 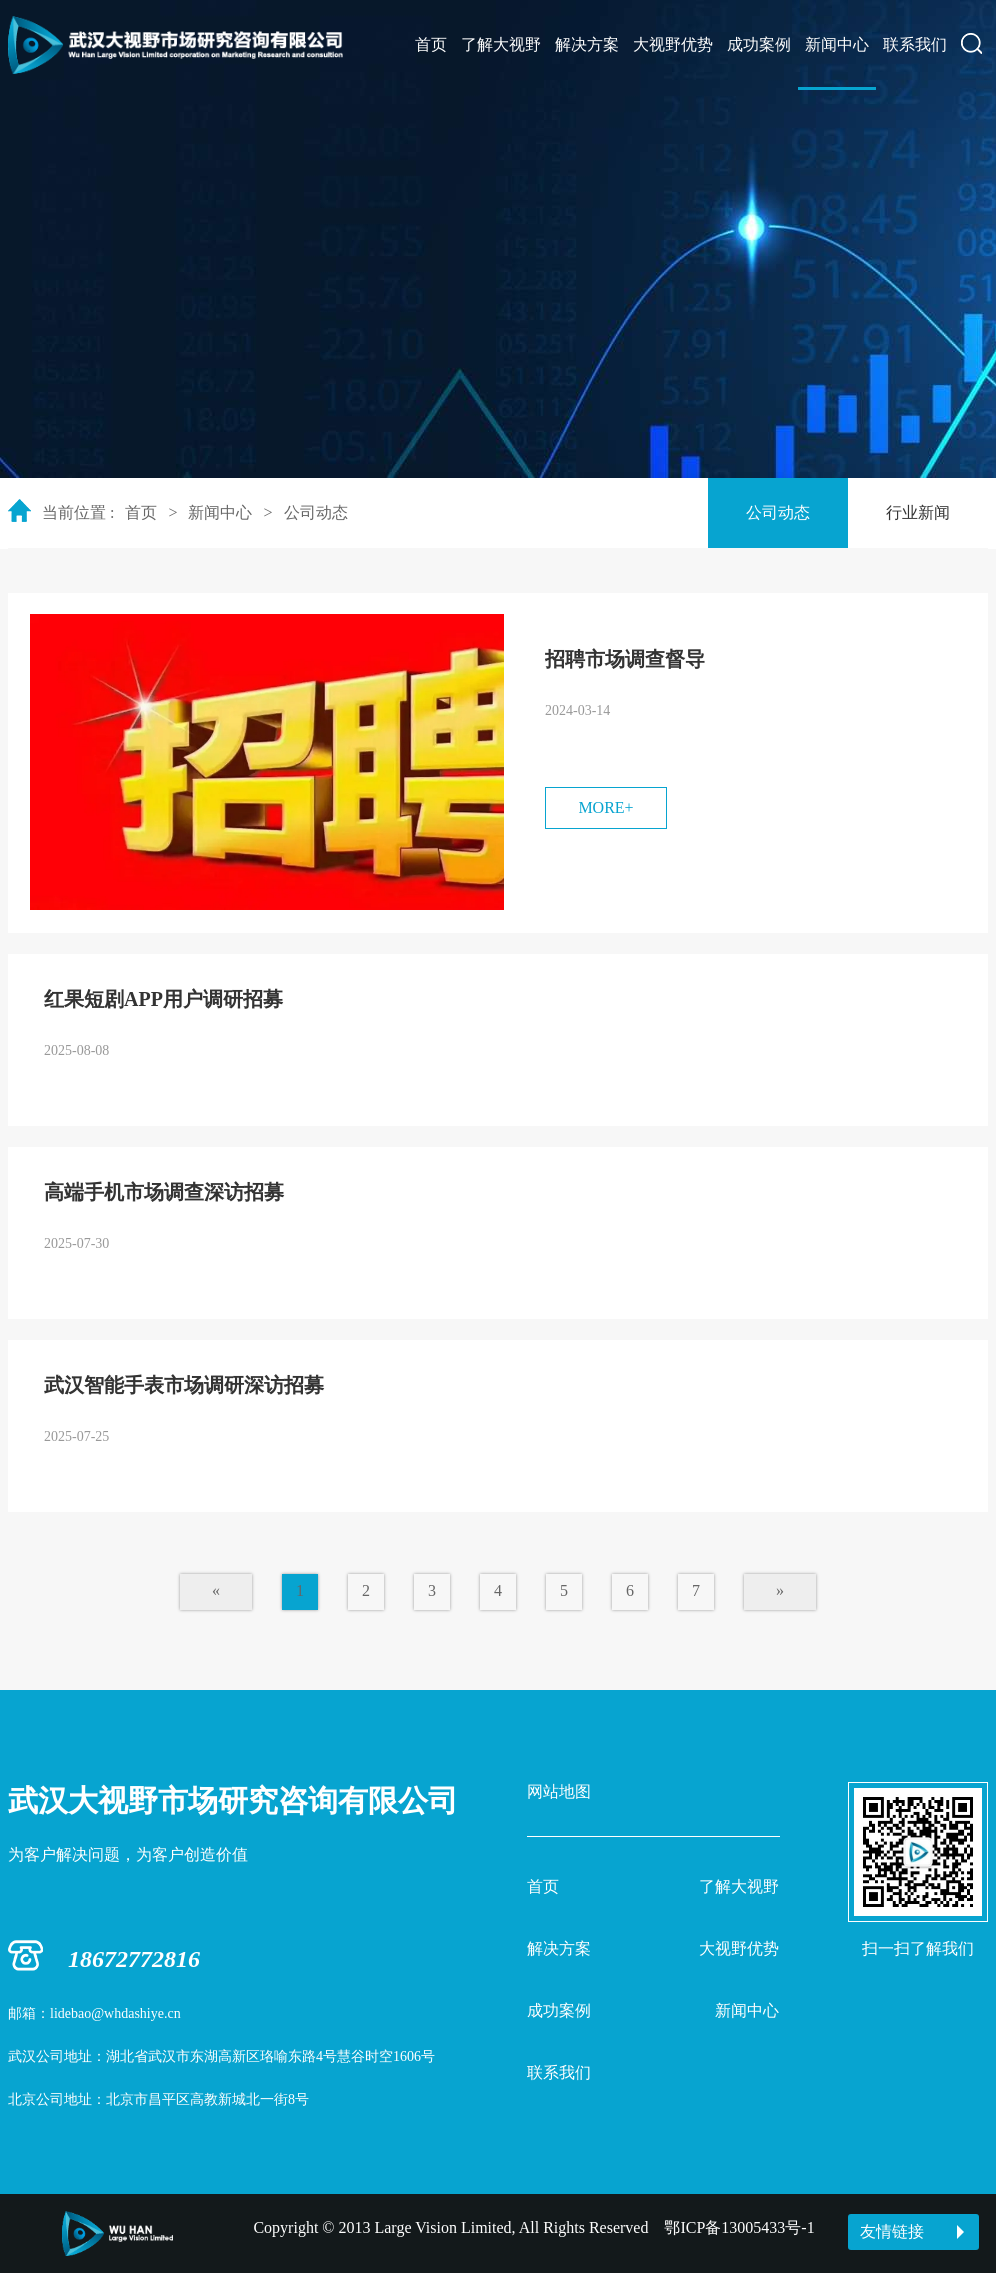 What do you see at coordinates (164, 1192) in the screenshot?
I see `高端手机市场调查深访招募` at bounding box center [164, 1192].